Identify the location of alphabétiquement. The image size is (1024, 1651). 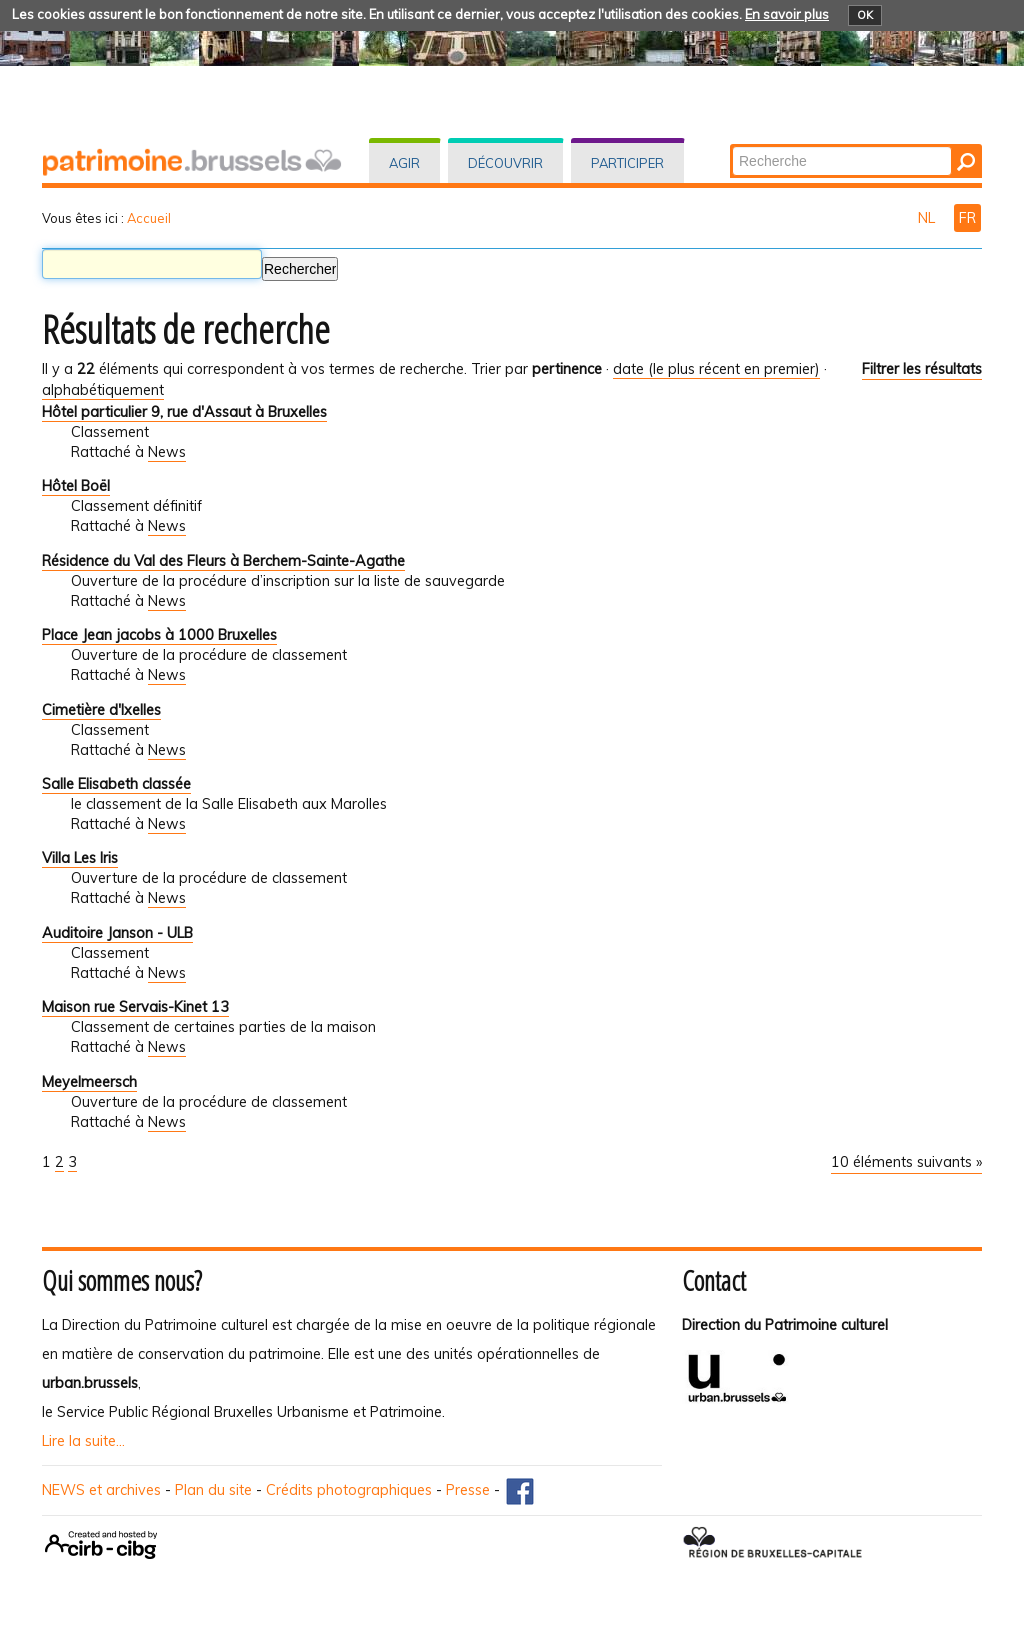
(103, 390).